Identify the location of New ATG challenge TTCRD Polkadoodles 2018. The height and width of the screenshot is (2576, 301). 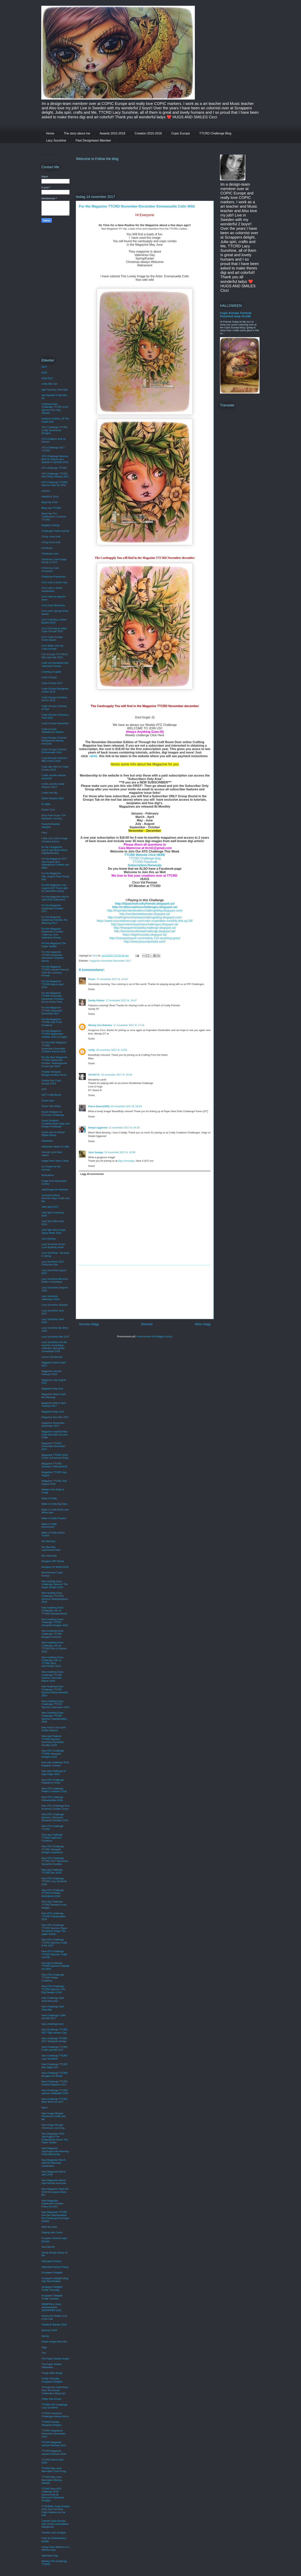
(53, 1916).